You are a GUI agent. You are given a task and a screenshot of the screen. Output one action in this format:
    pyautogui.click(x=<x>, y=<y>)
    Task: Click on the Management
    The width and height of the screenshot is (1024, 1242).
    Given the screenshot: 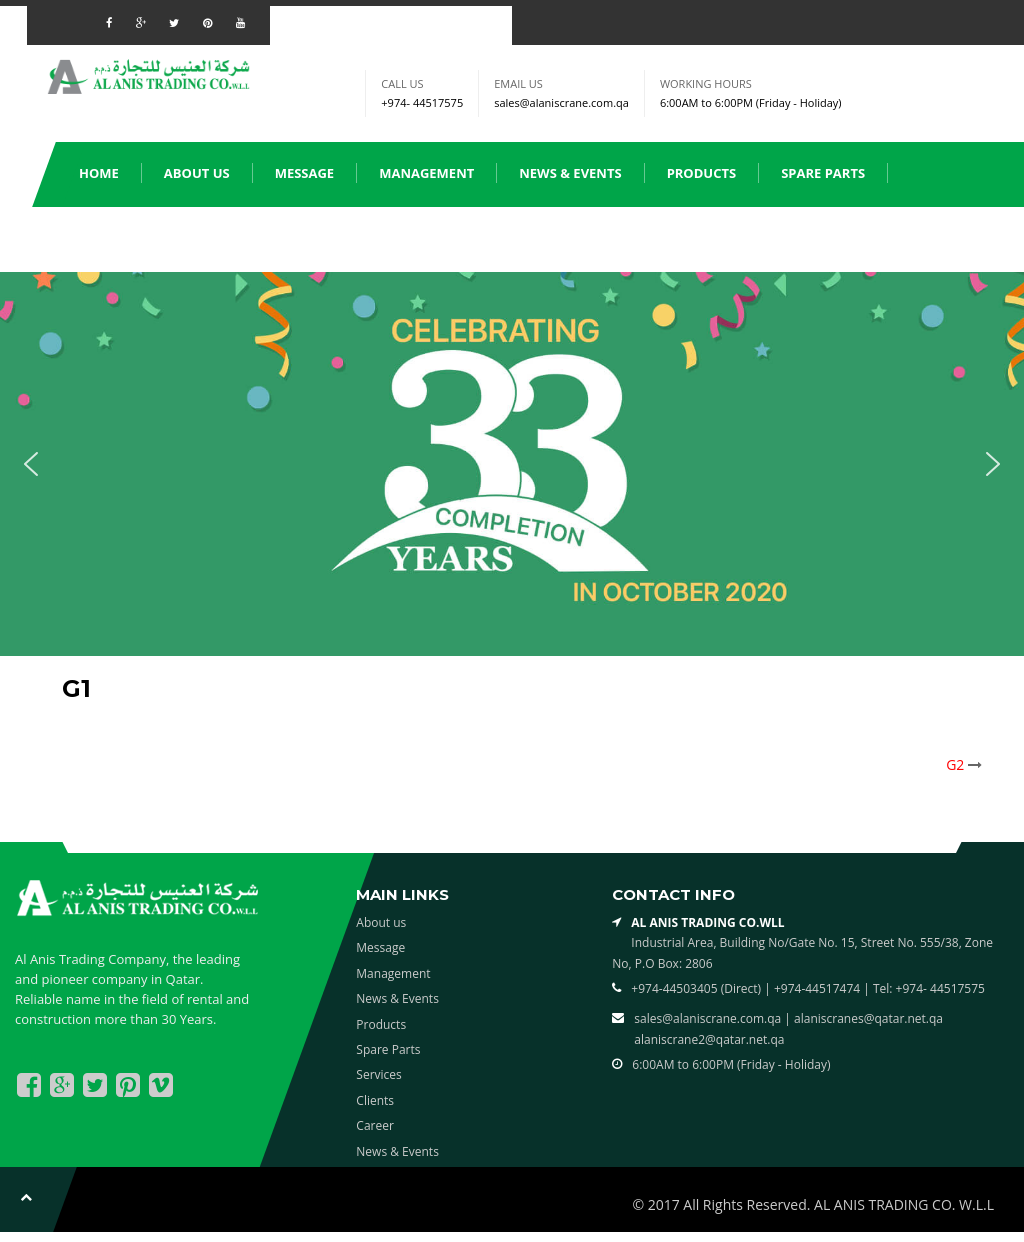 What is the action you would take?
    pyautogui.click(x=426, y=173)
    